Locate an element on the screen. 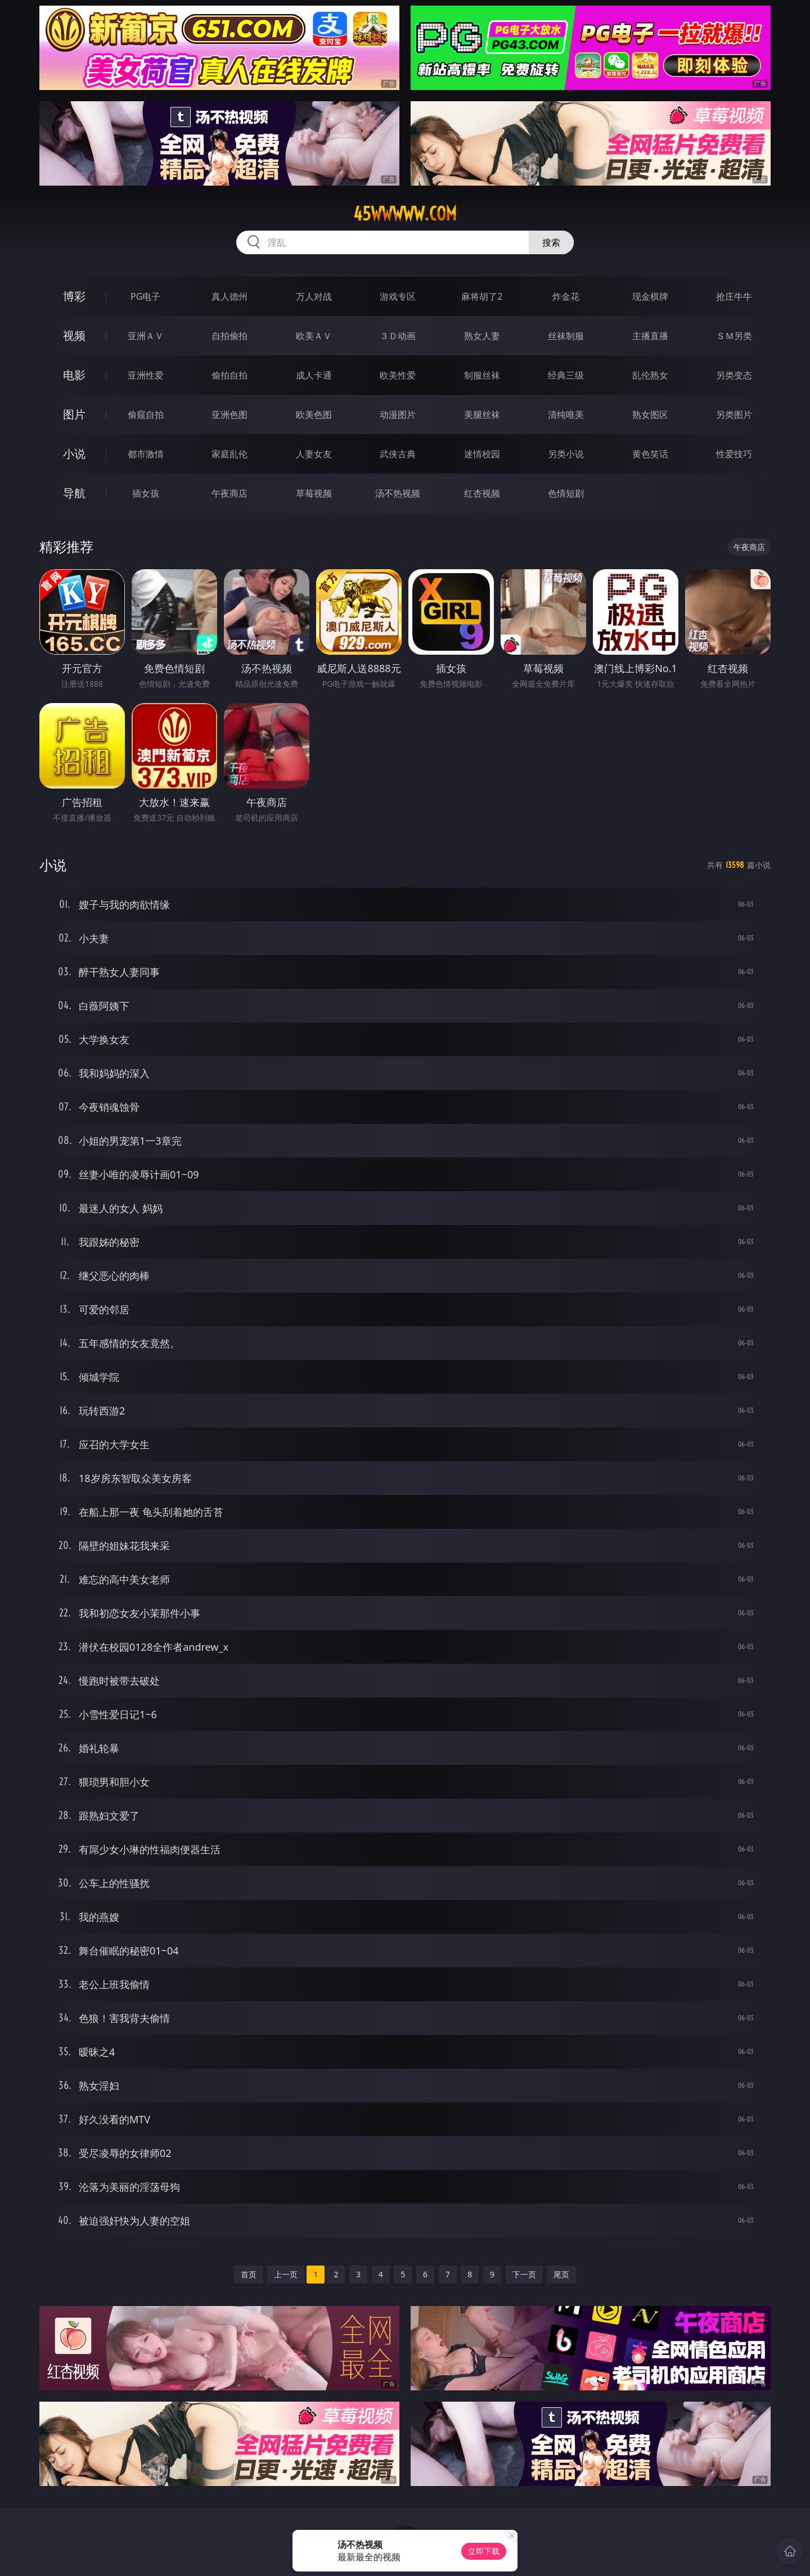 This screenshot has width=810, height=2576. 现金棋牌 is located at coordinates (650, 296).